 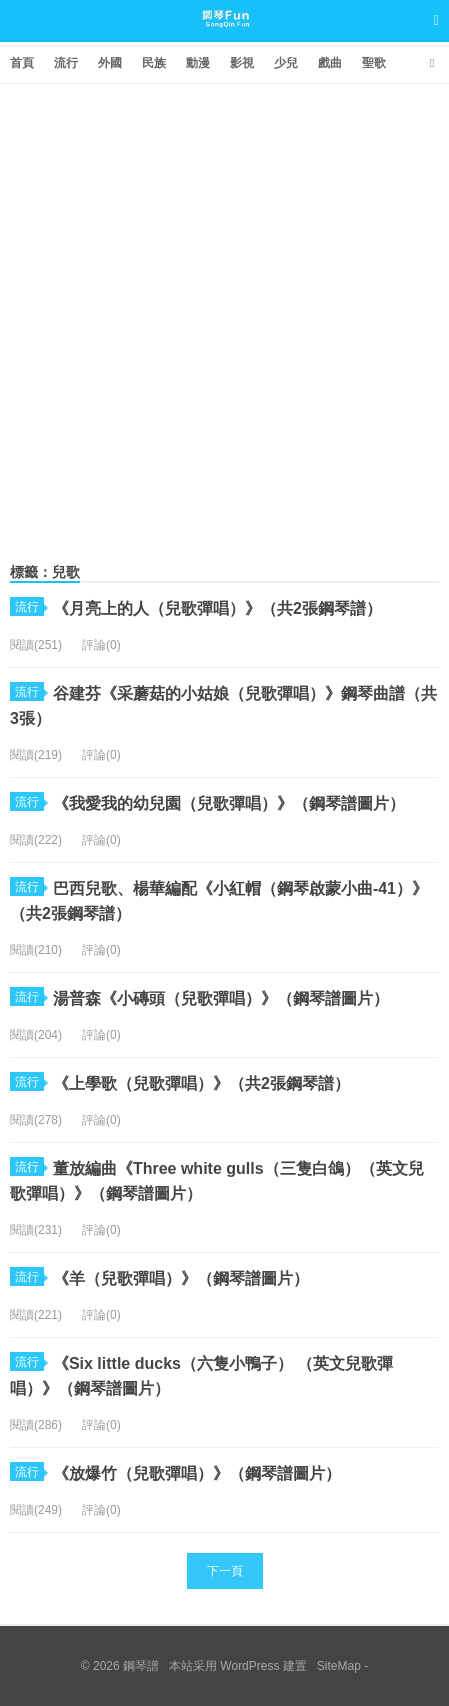 What do you see at coordinates (22, 63) in the screenshot?
I see `首頁` at bounding box center [22, 63].